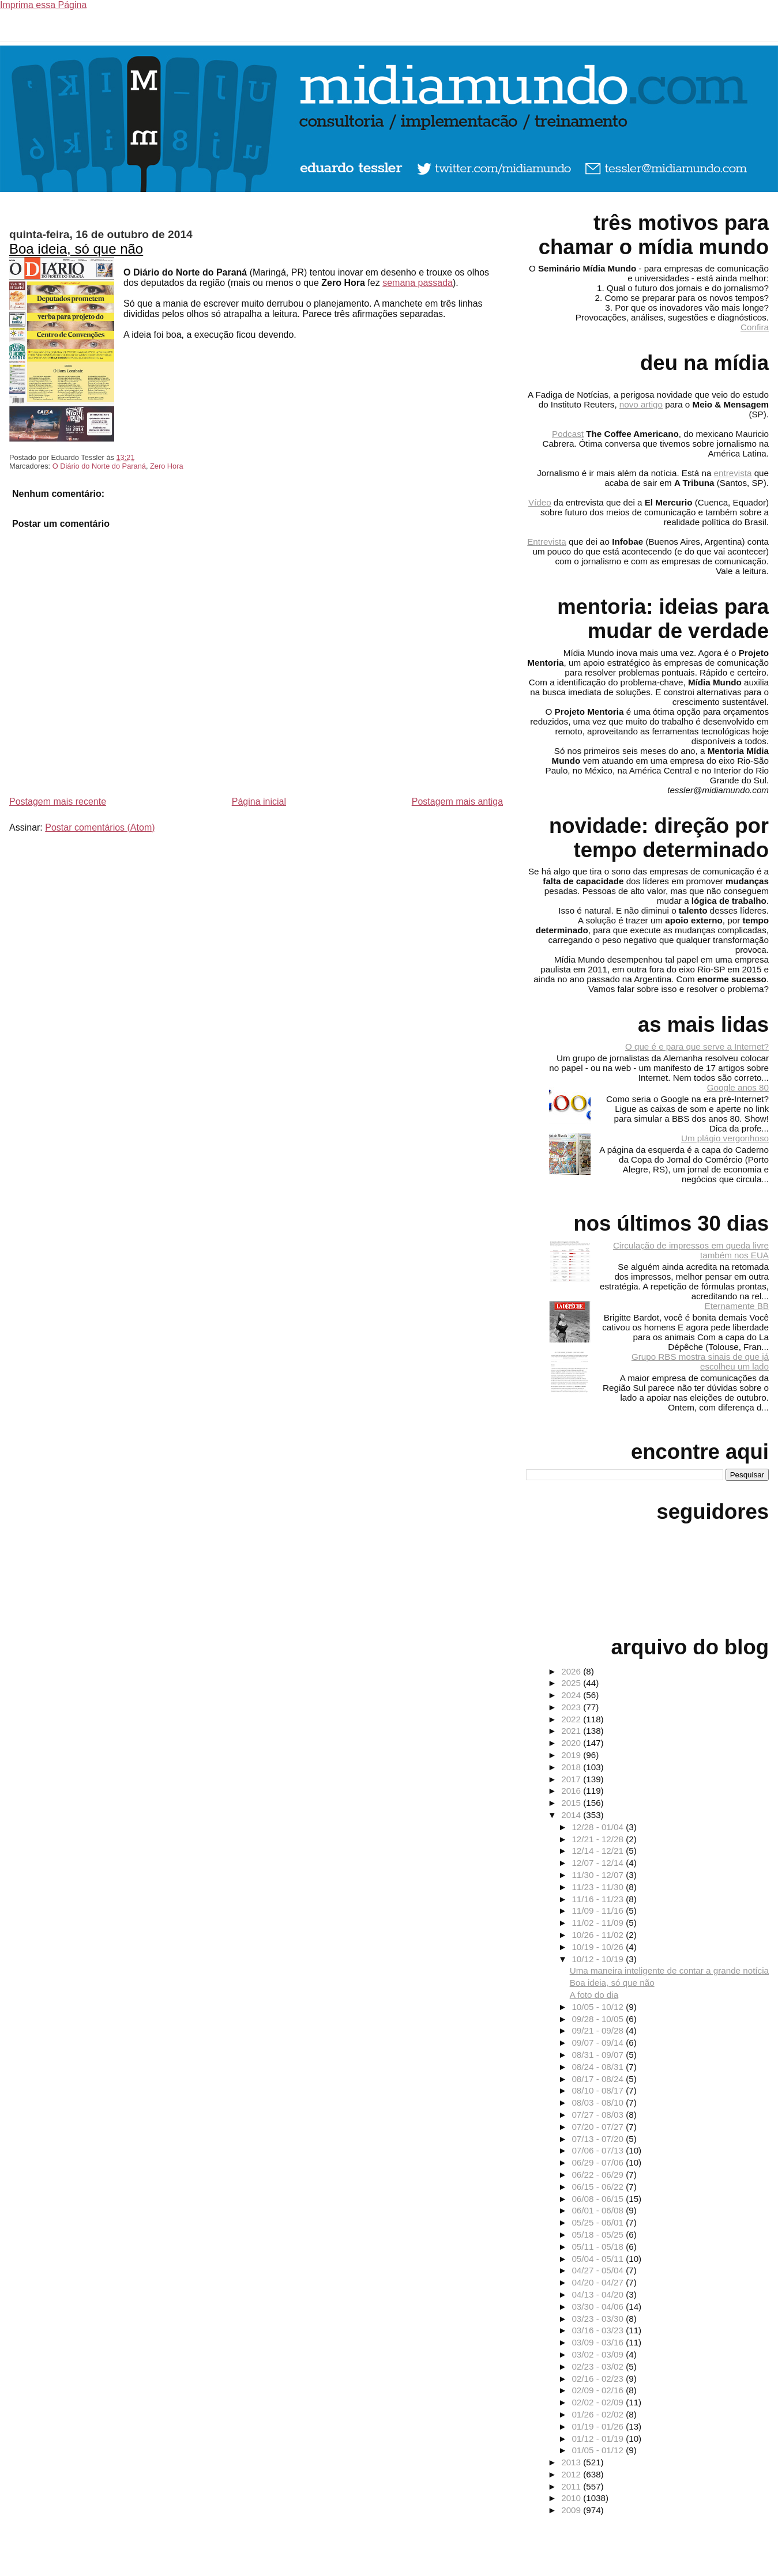 Image resolution: width=778 pixels, height=2576 pixels. Describe the element at coordinates (599, 2294) in the screenshot. I see `04/13 - 04/20` at that location.